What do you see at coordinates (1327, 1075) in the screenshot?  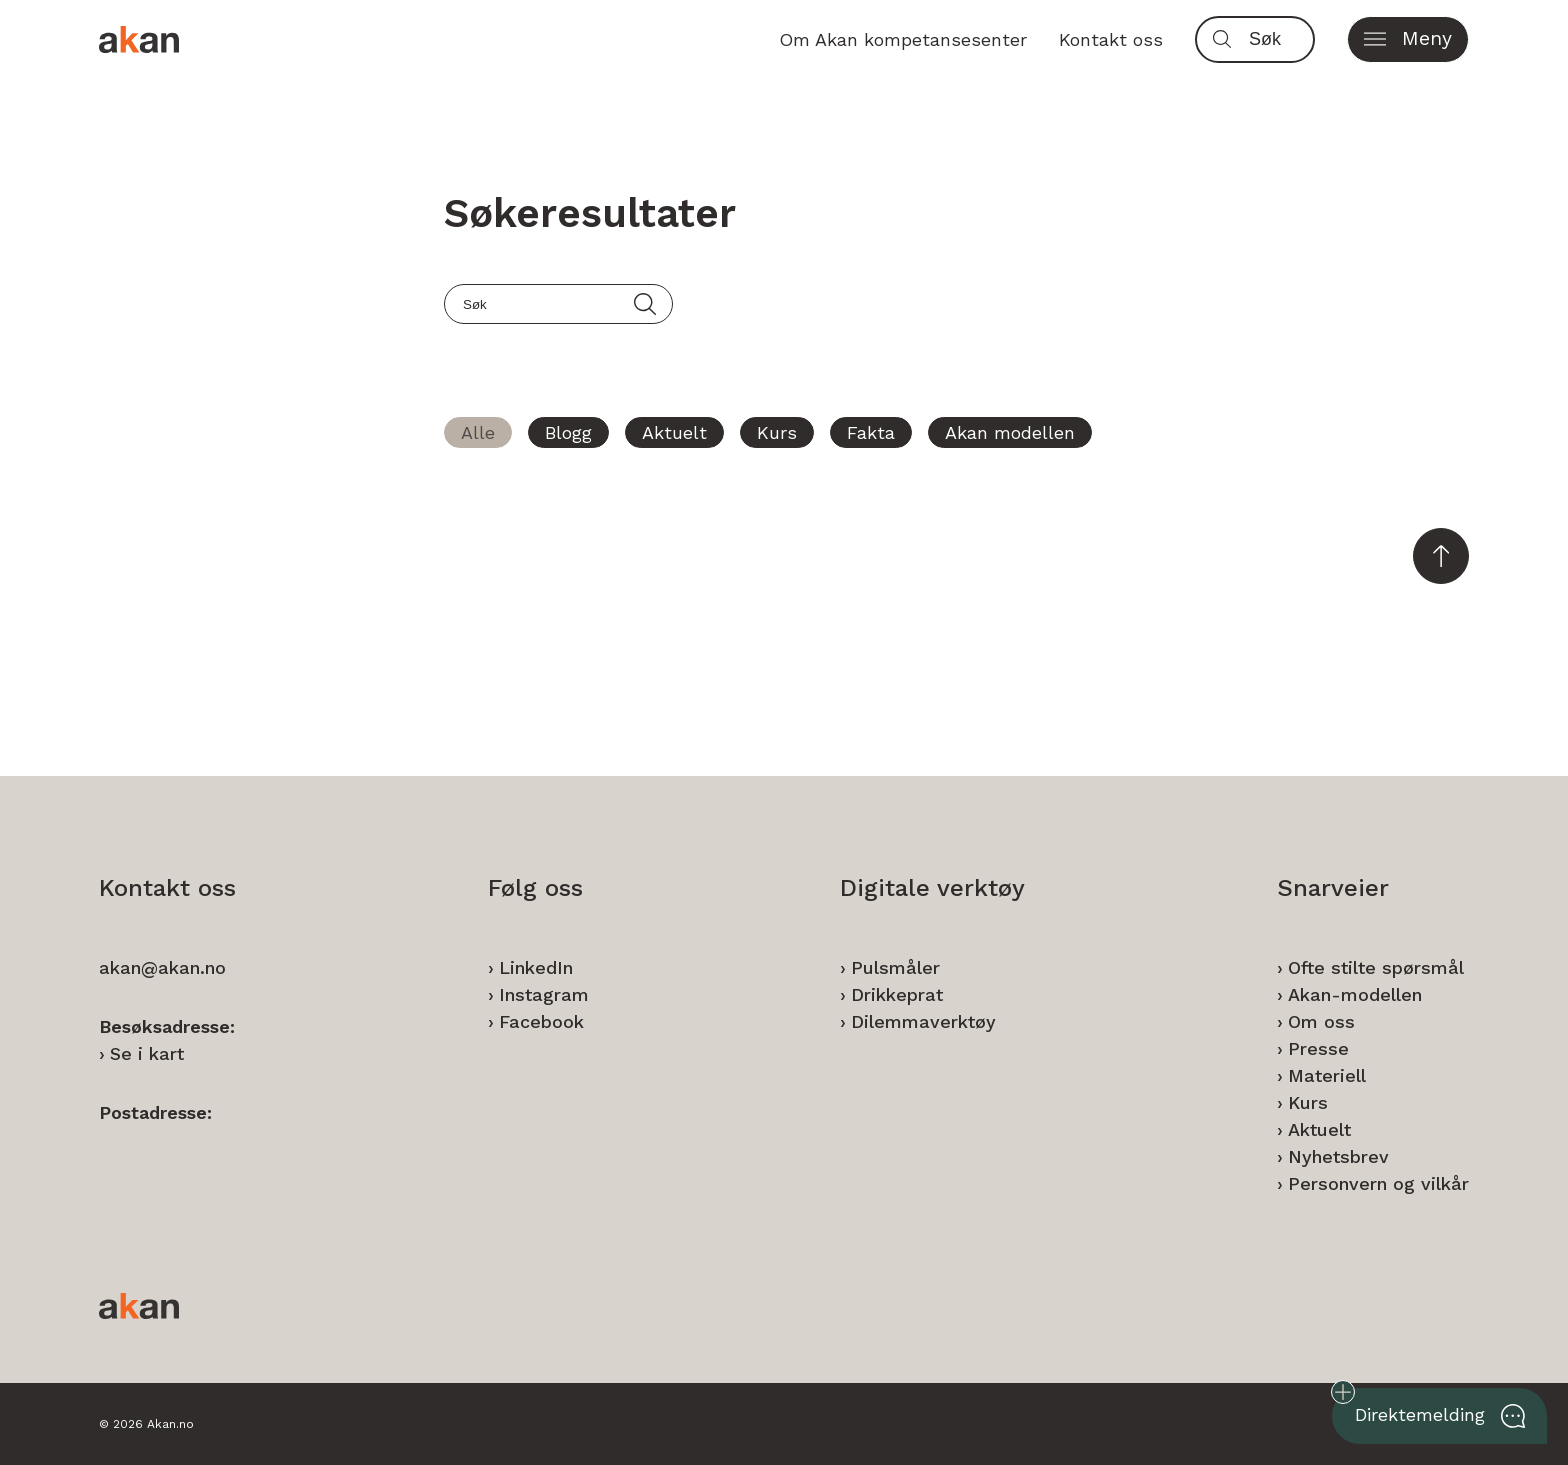 I see `Materiell` at bounding box center [1327, 1075].